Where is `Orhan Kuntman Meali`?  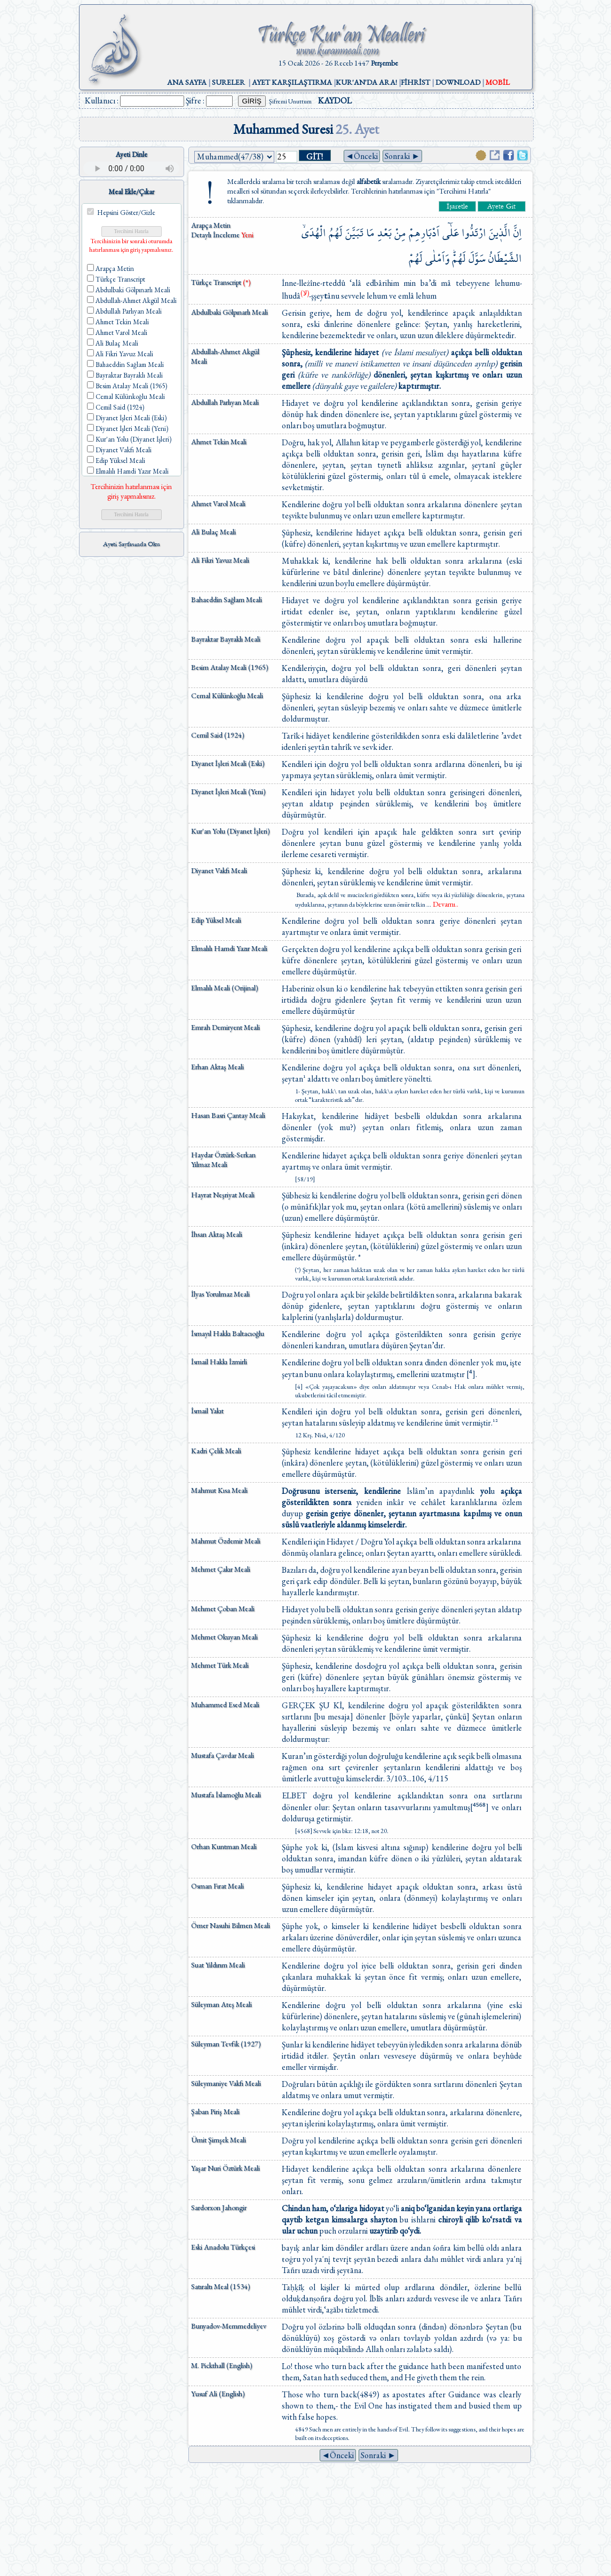 Orhan Kuntman Meali is located at coordinates (224, 1846).